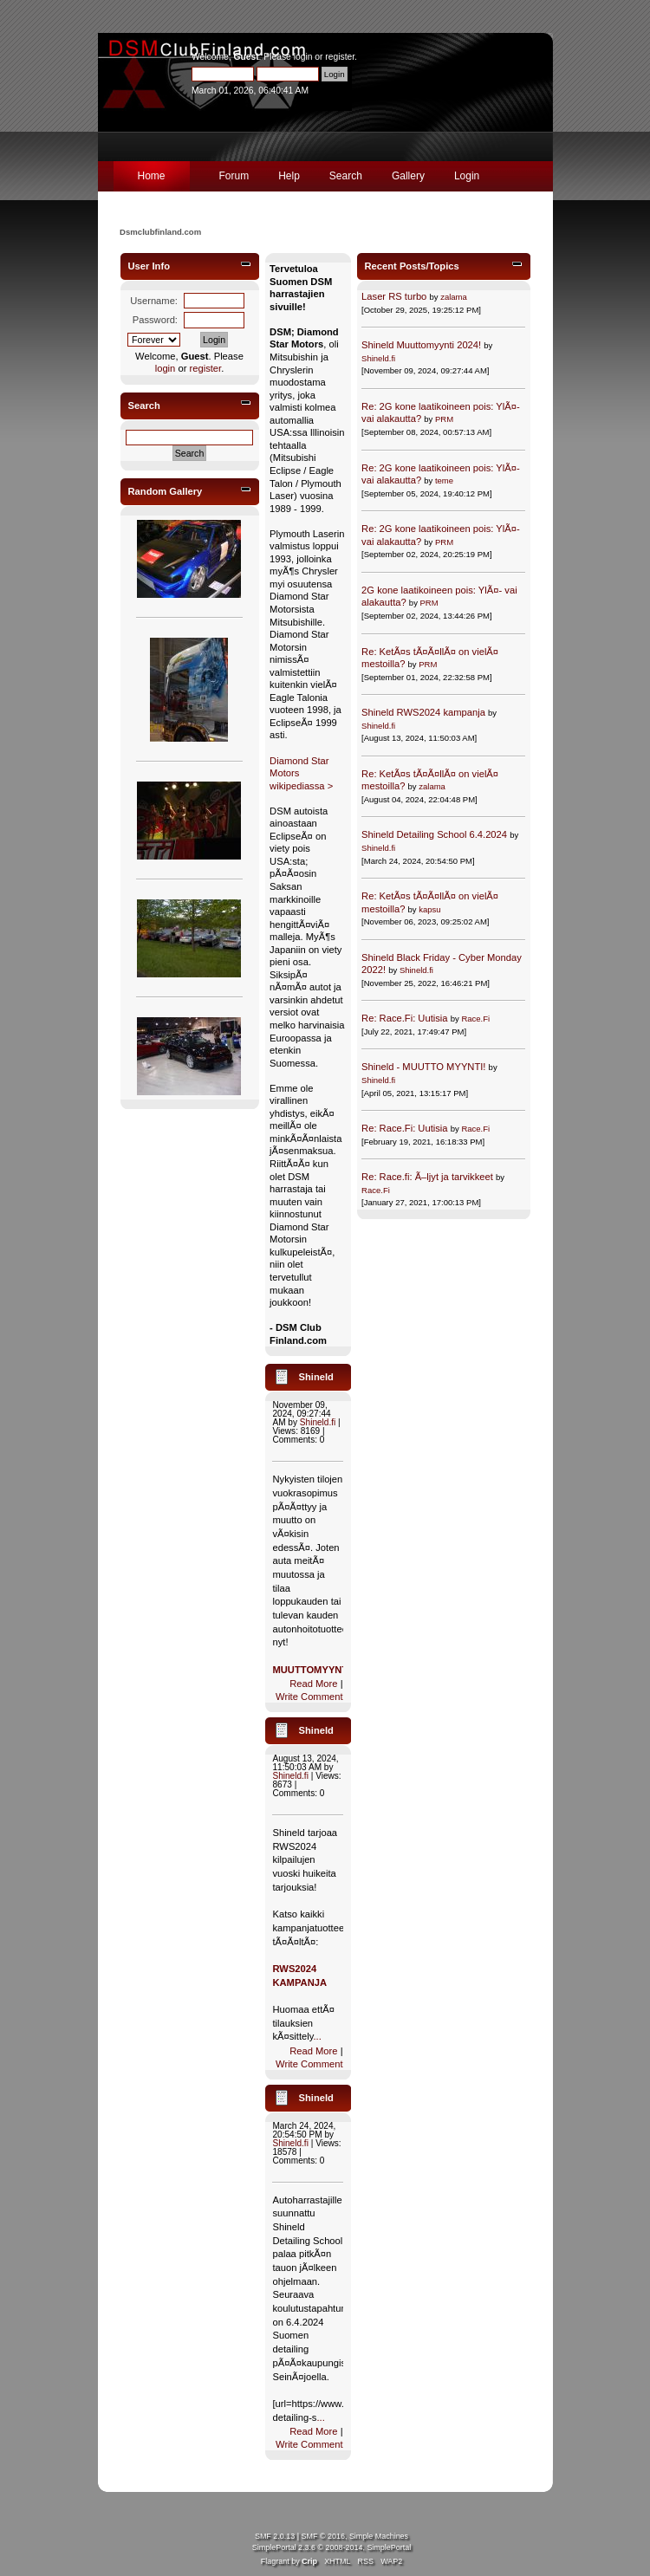 This screenshot has width=650, height=2576. I want to click on SMF © 2016, so click(323, 2536).